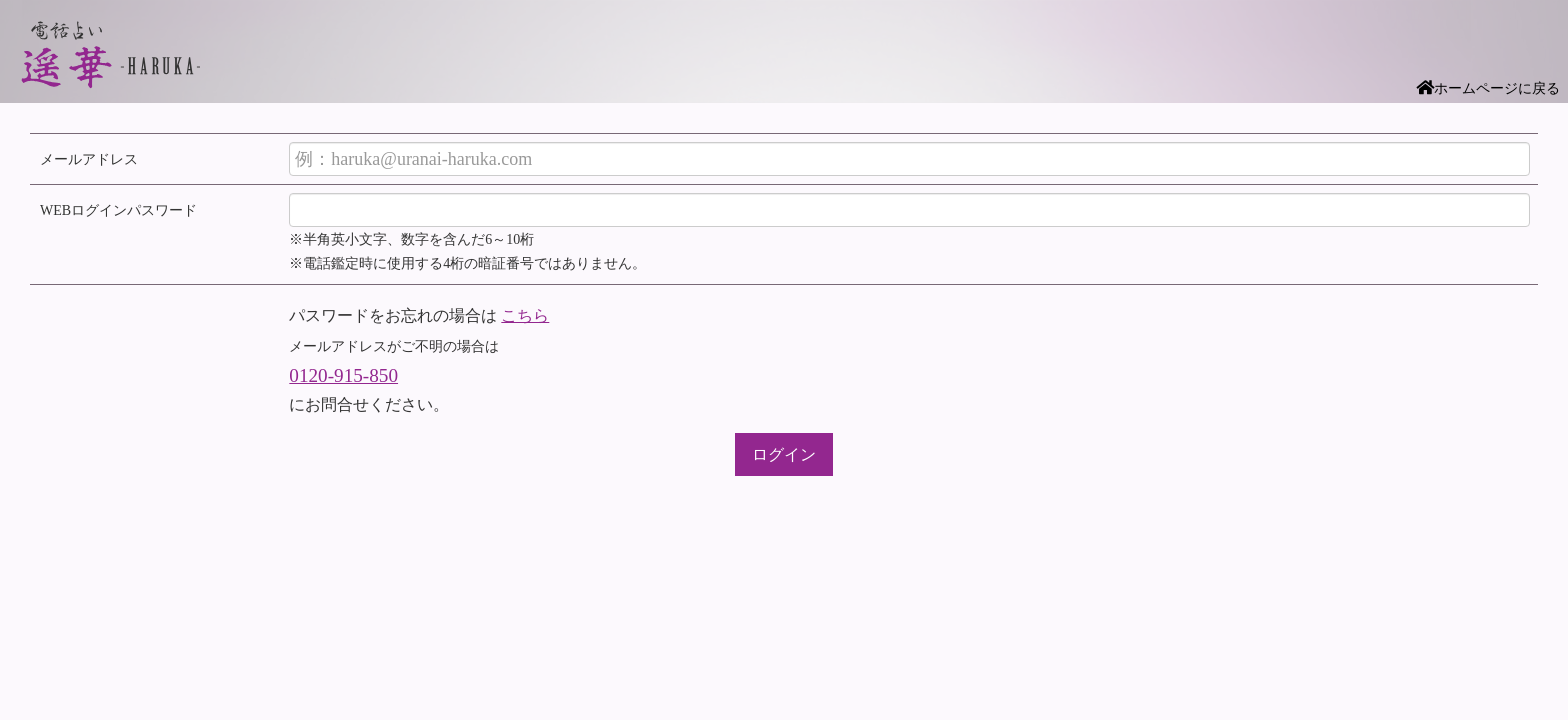  Describe the element at coordinates (525, 315) in the screenshot. I see `こちら` at that location.